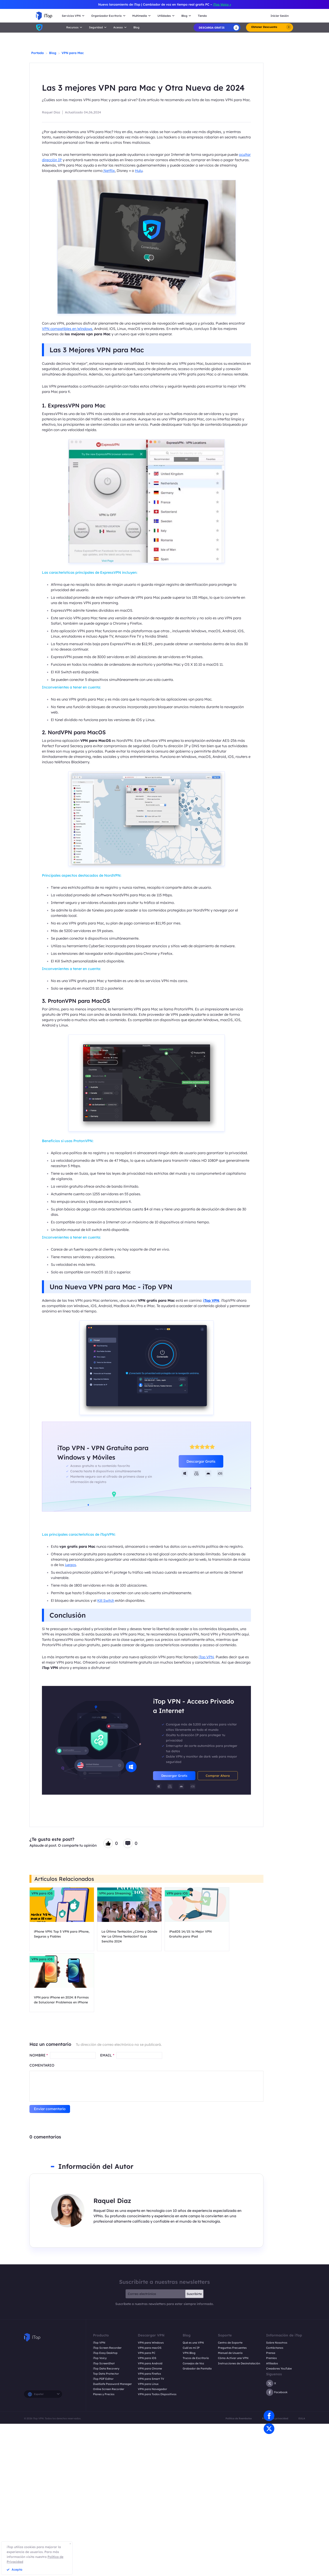 This screenshot has height=2576, width=329. I want to click on iTop PDF Editor, so click(103, 2378).